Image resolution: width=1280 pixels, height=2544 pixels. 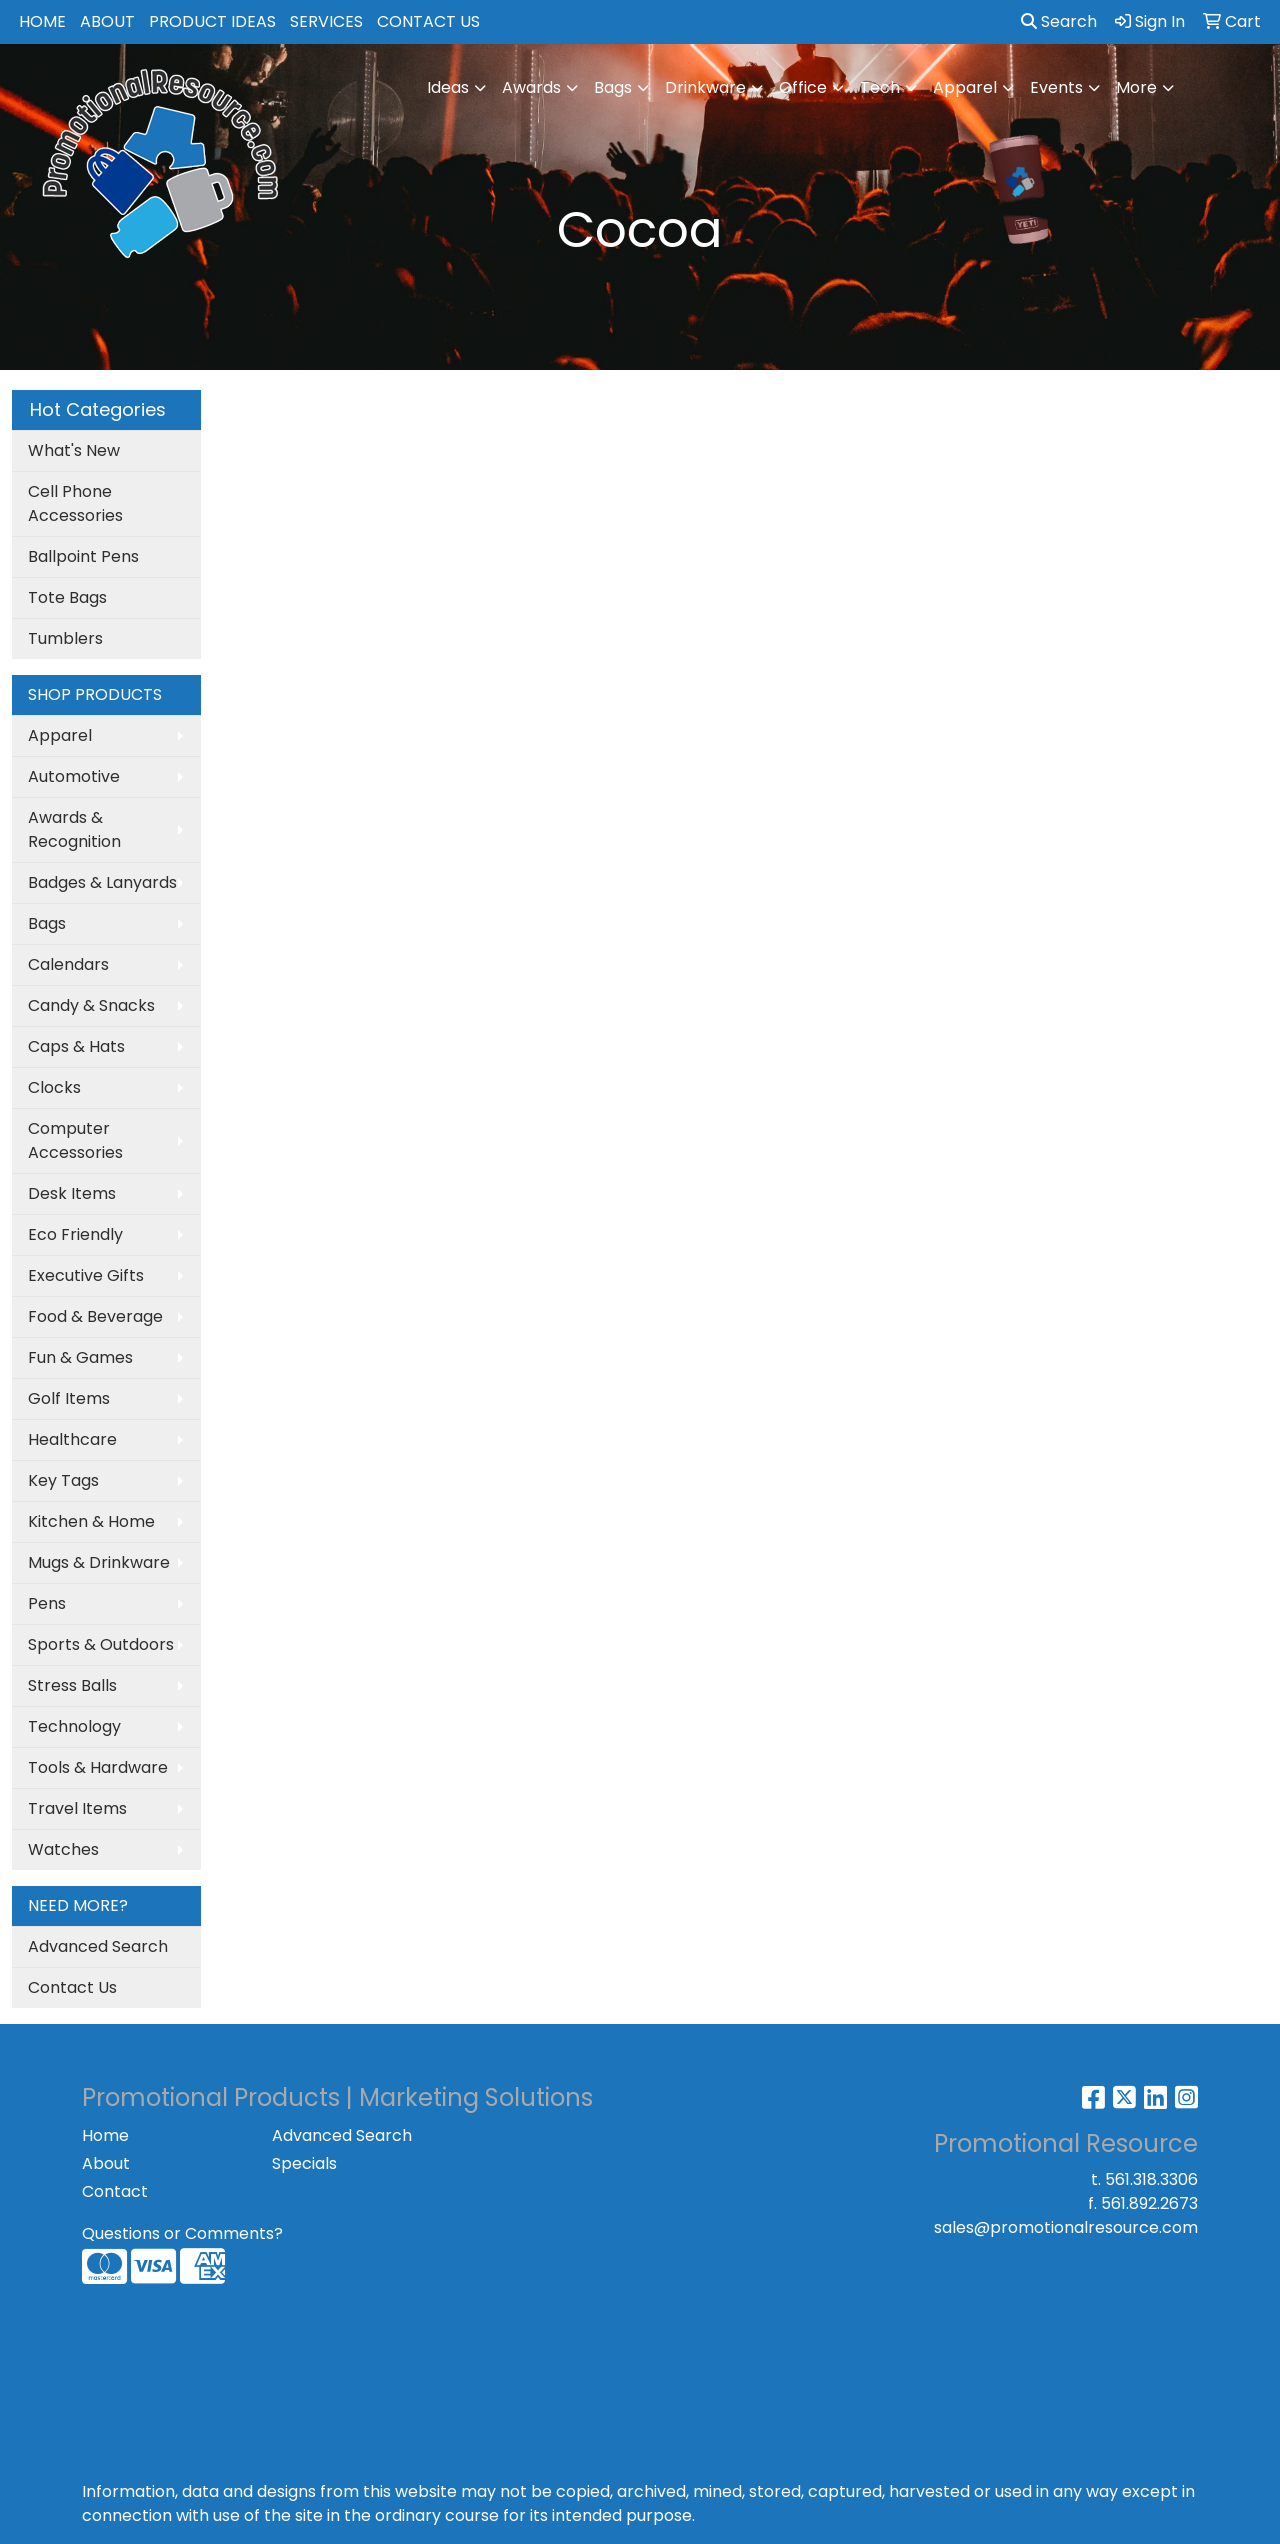 What do you see at coordinates (98, 1946) in the screenshot?
I see `Advanced Search` at bounding box center [98, 1946].